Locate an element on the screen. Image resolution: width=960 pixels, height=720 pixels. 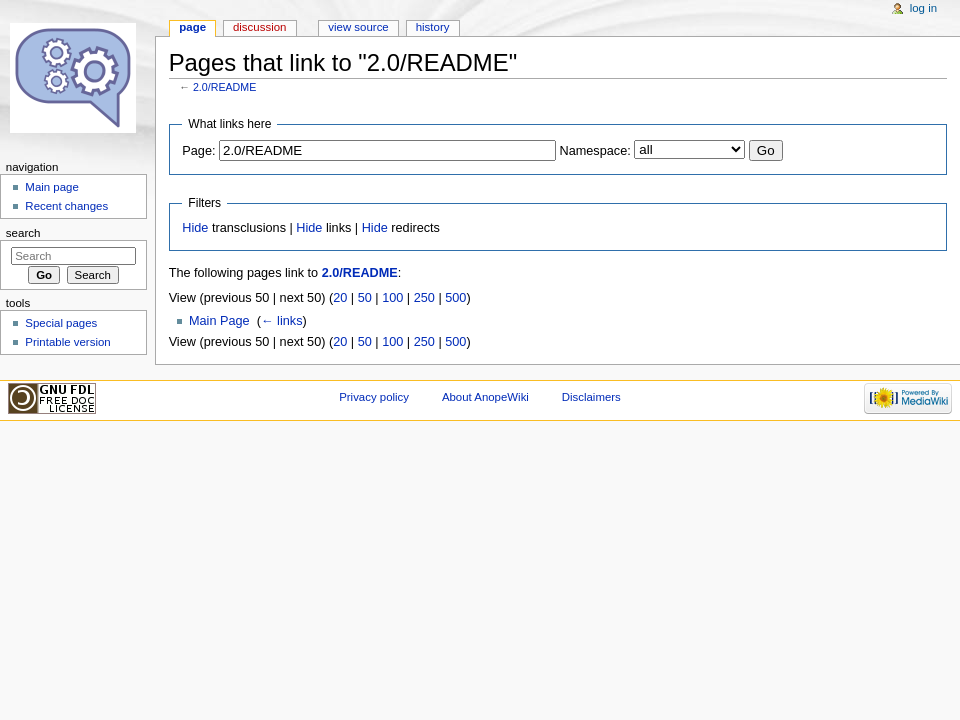
Hide is located at coordinates (195, 228).